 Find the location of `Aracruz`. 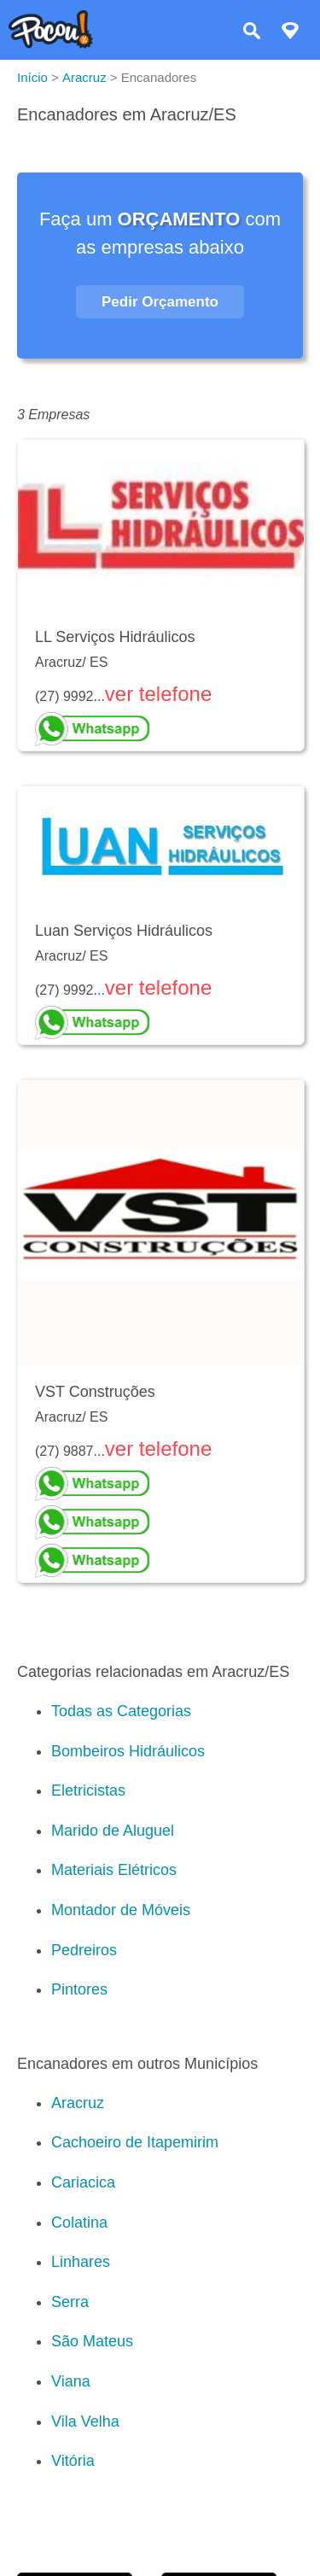

Aracruz is located at coordinates (77, 2103).